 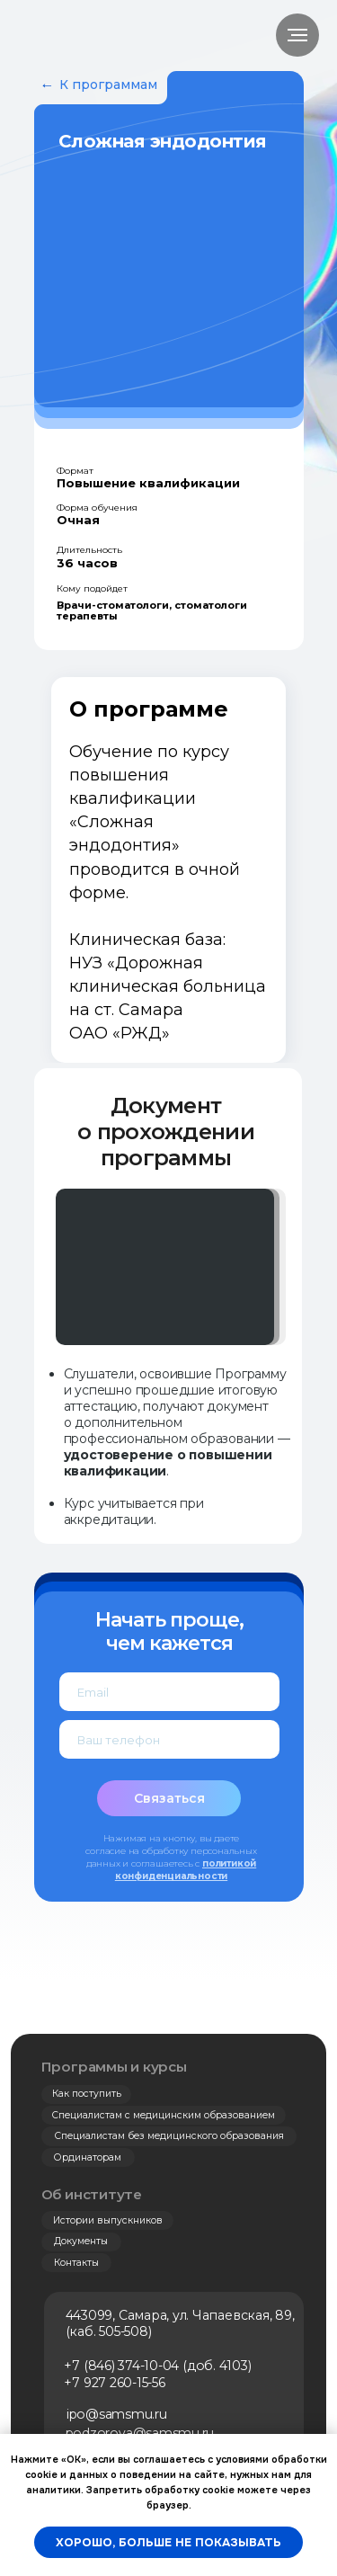 What do you see at coordinates (169, 1691) in the screenshot?
I see `[email]` at bounding box center [169, 1691].